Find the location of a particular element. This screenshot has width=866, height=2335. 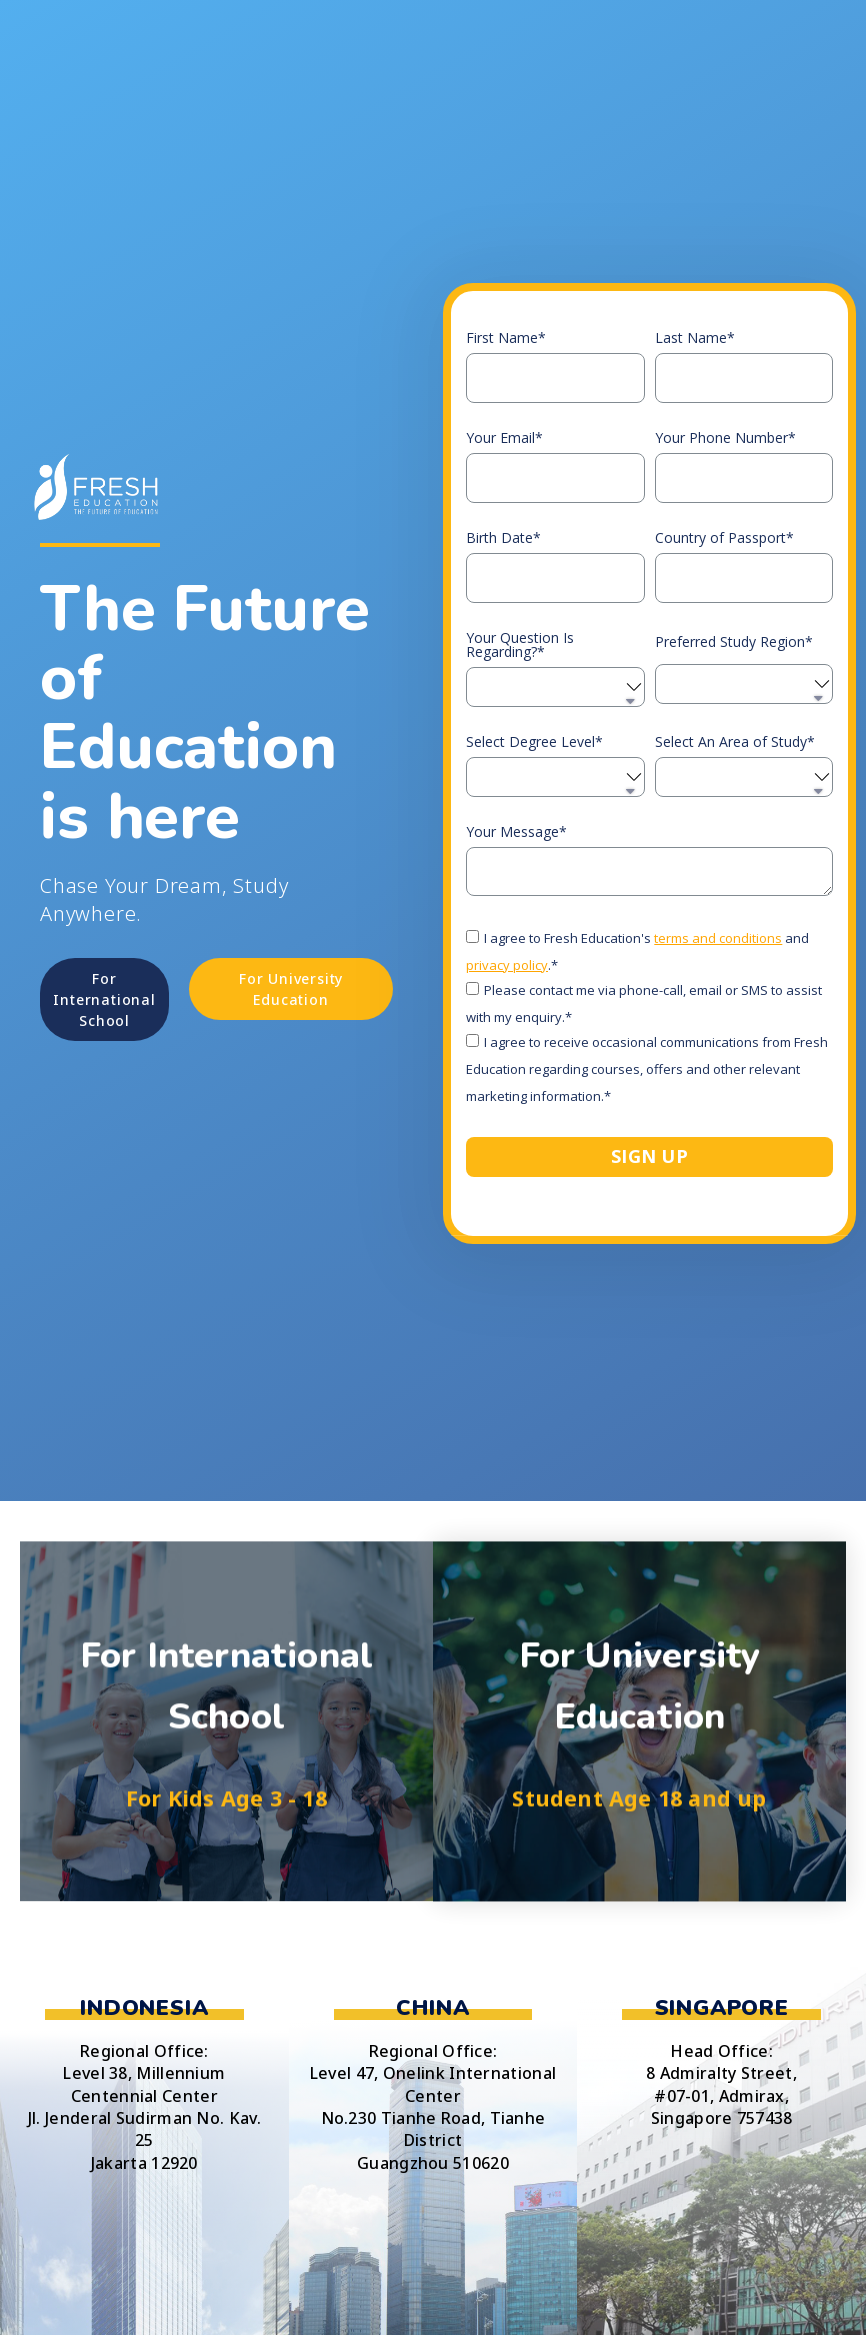

Country of Passport* is located at coordinates (724, 538).